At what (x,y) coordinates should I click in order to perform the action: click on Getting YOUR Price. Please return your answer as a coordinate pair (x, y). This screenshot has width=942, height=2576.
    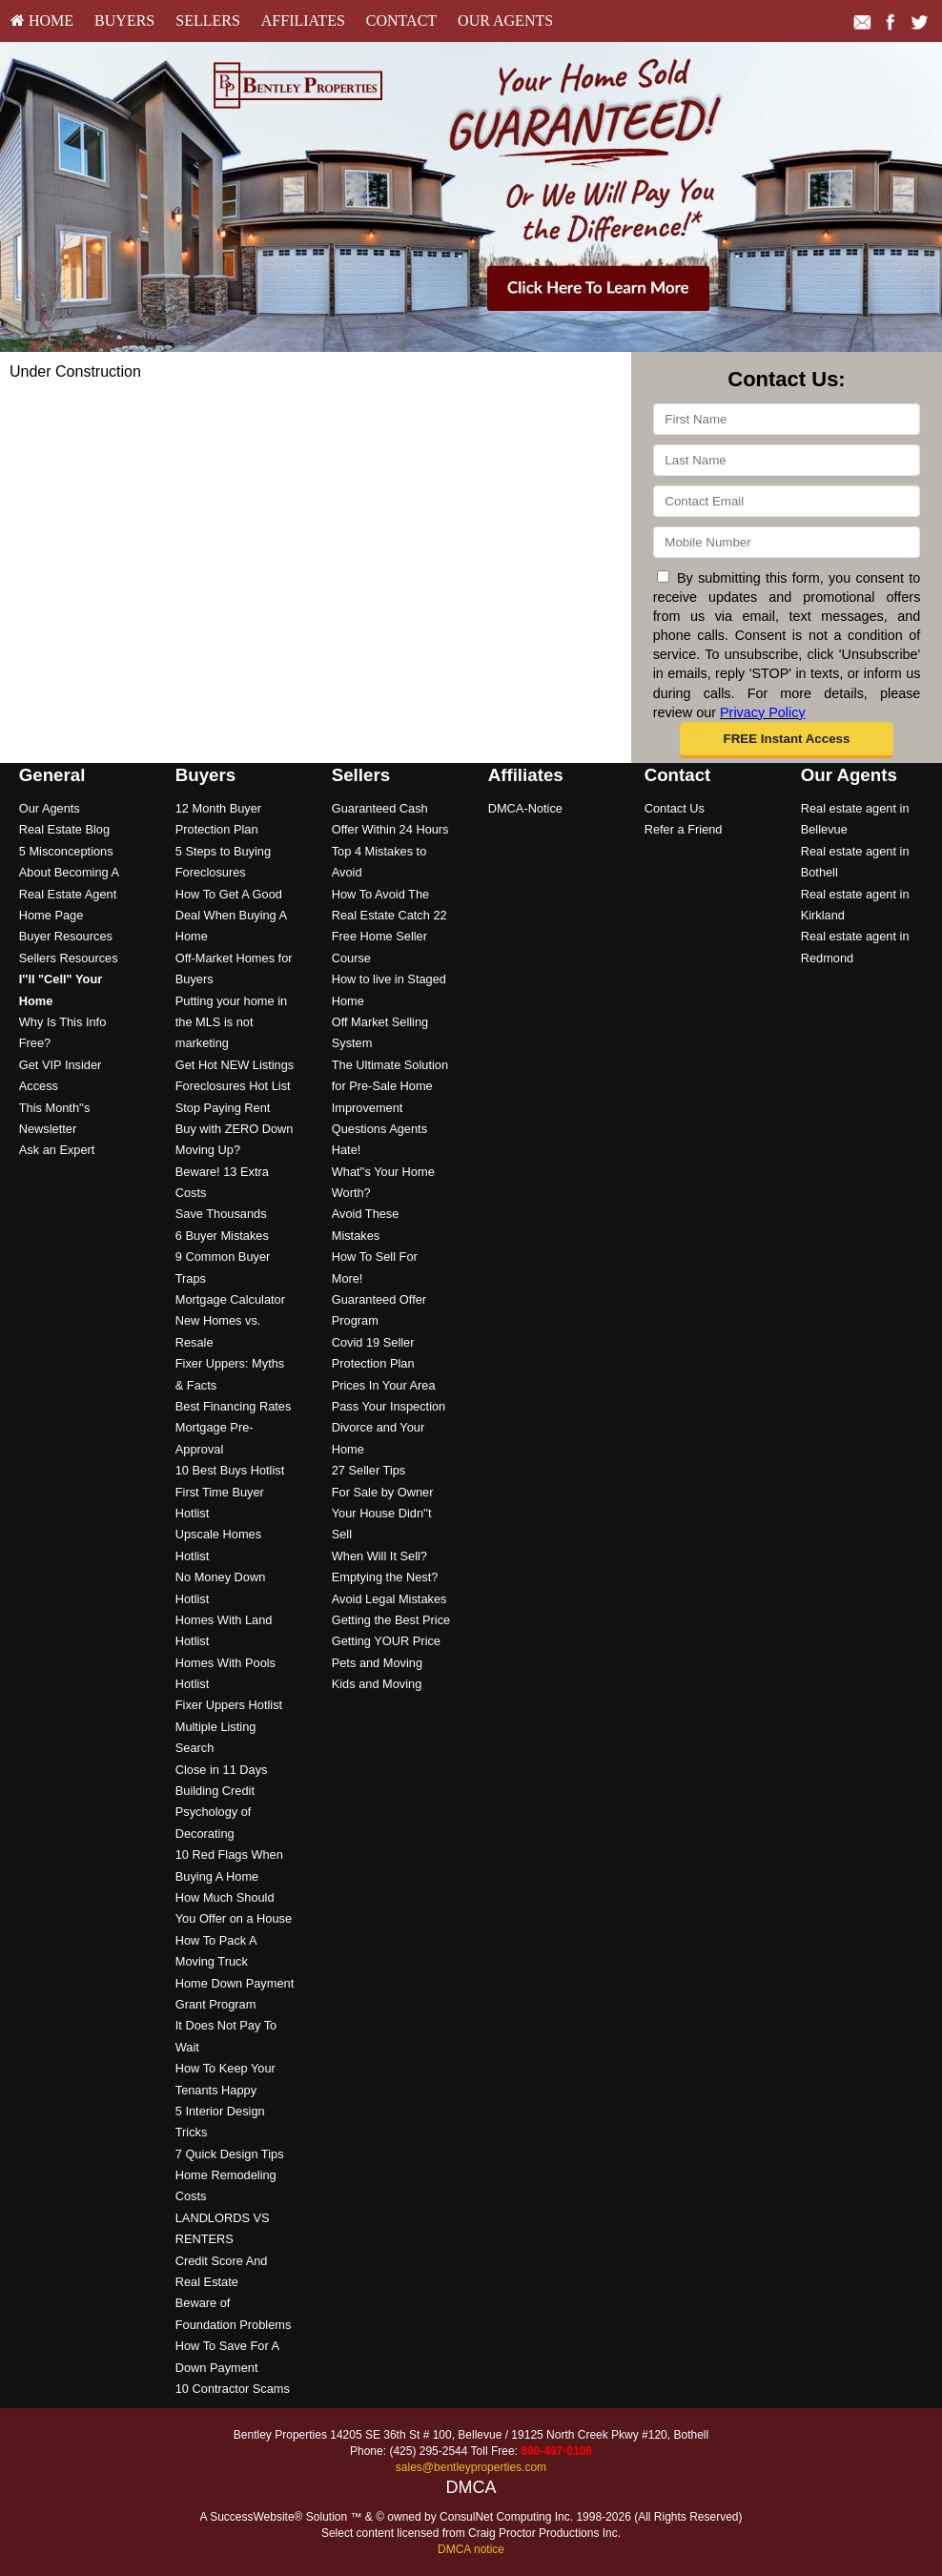
    Looking at the image, I should click on (386, 1641).